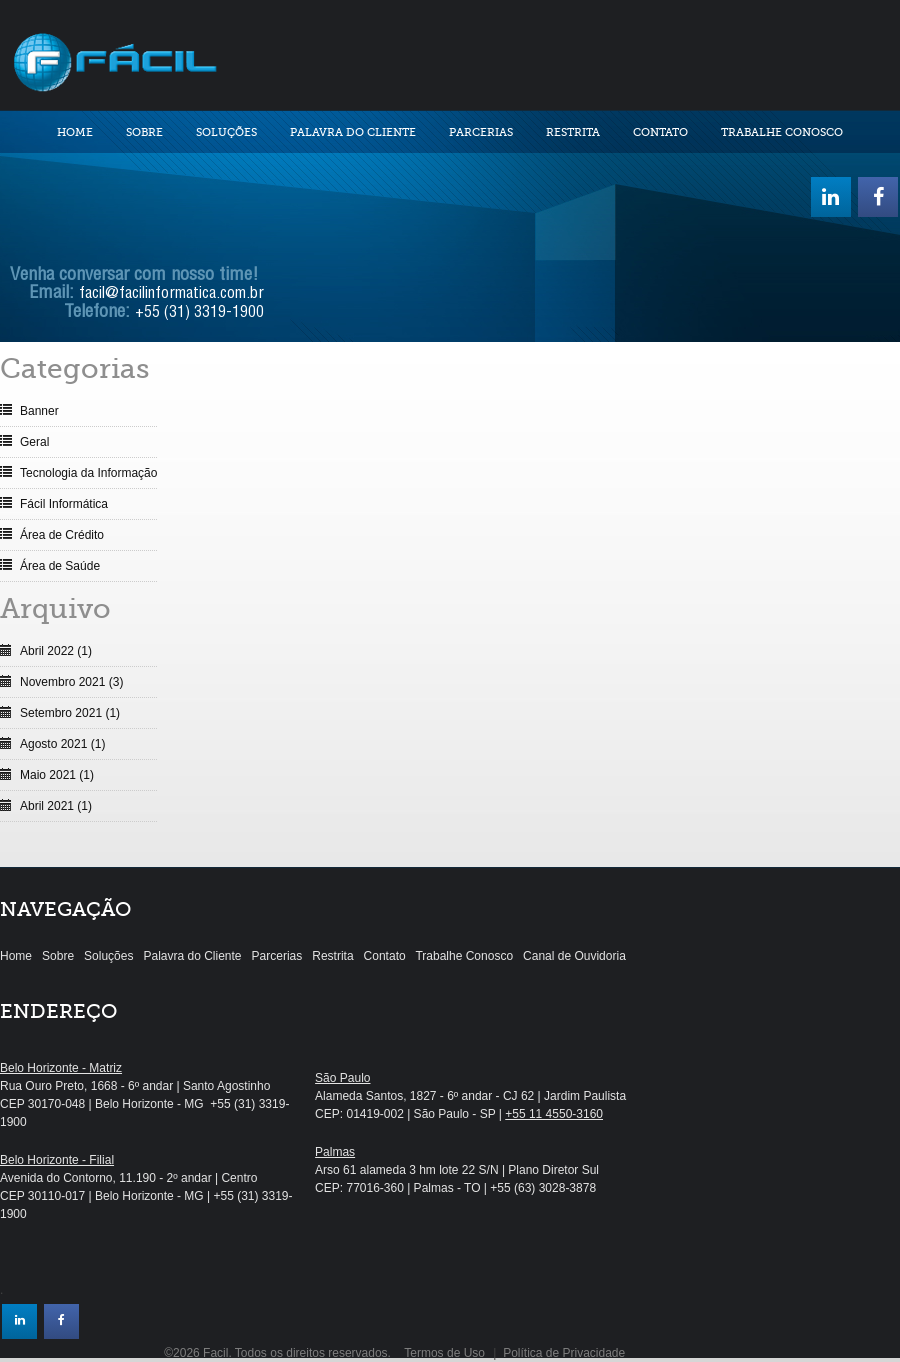 The image size is (900, 1362). What do you see at coordinates (71, 682) in the screenshot?
I see `Novembro 2021 (3)` at bounding box center [71, 682].